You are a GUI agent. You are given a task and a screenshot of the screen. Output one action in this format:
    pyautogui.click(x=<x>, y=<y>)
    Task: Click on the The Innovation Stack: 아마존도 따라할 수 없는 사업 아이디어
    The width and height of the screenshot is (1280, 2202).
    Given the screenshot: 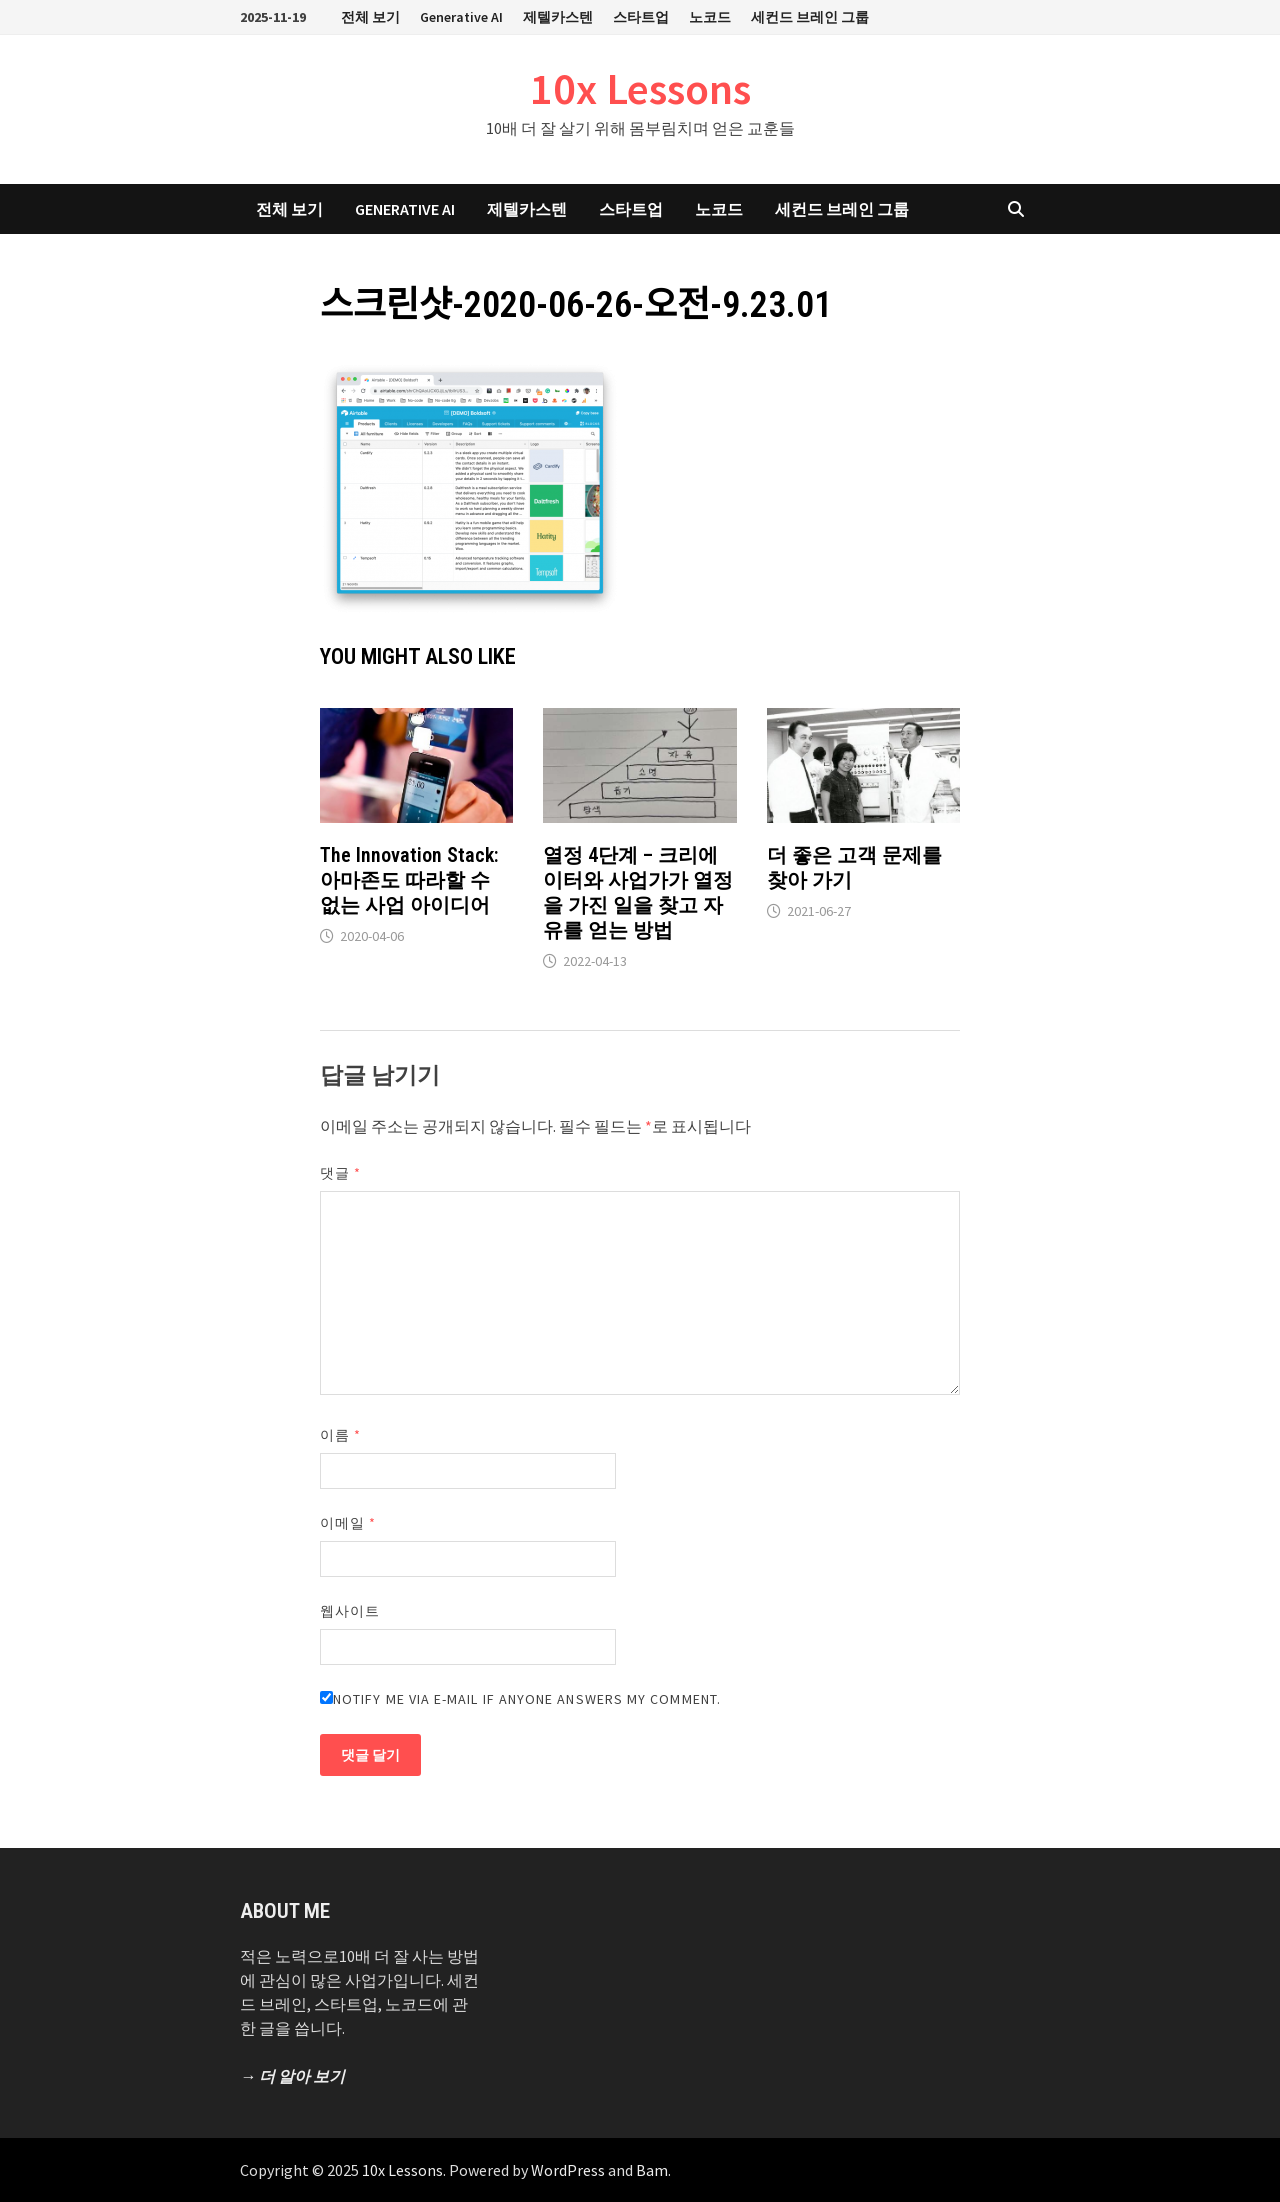 What is the action you would take?
    pyautogui.click(x=409, y=880)
    